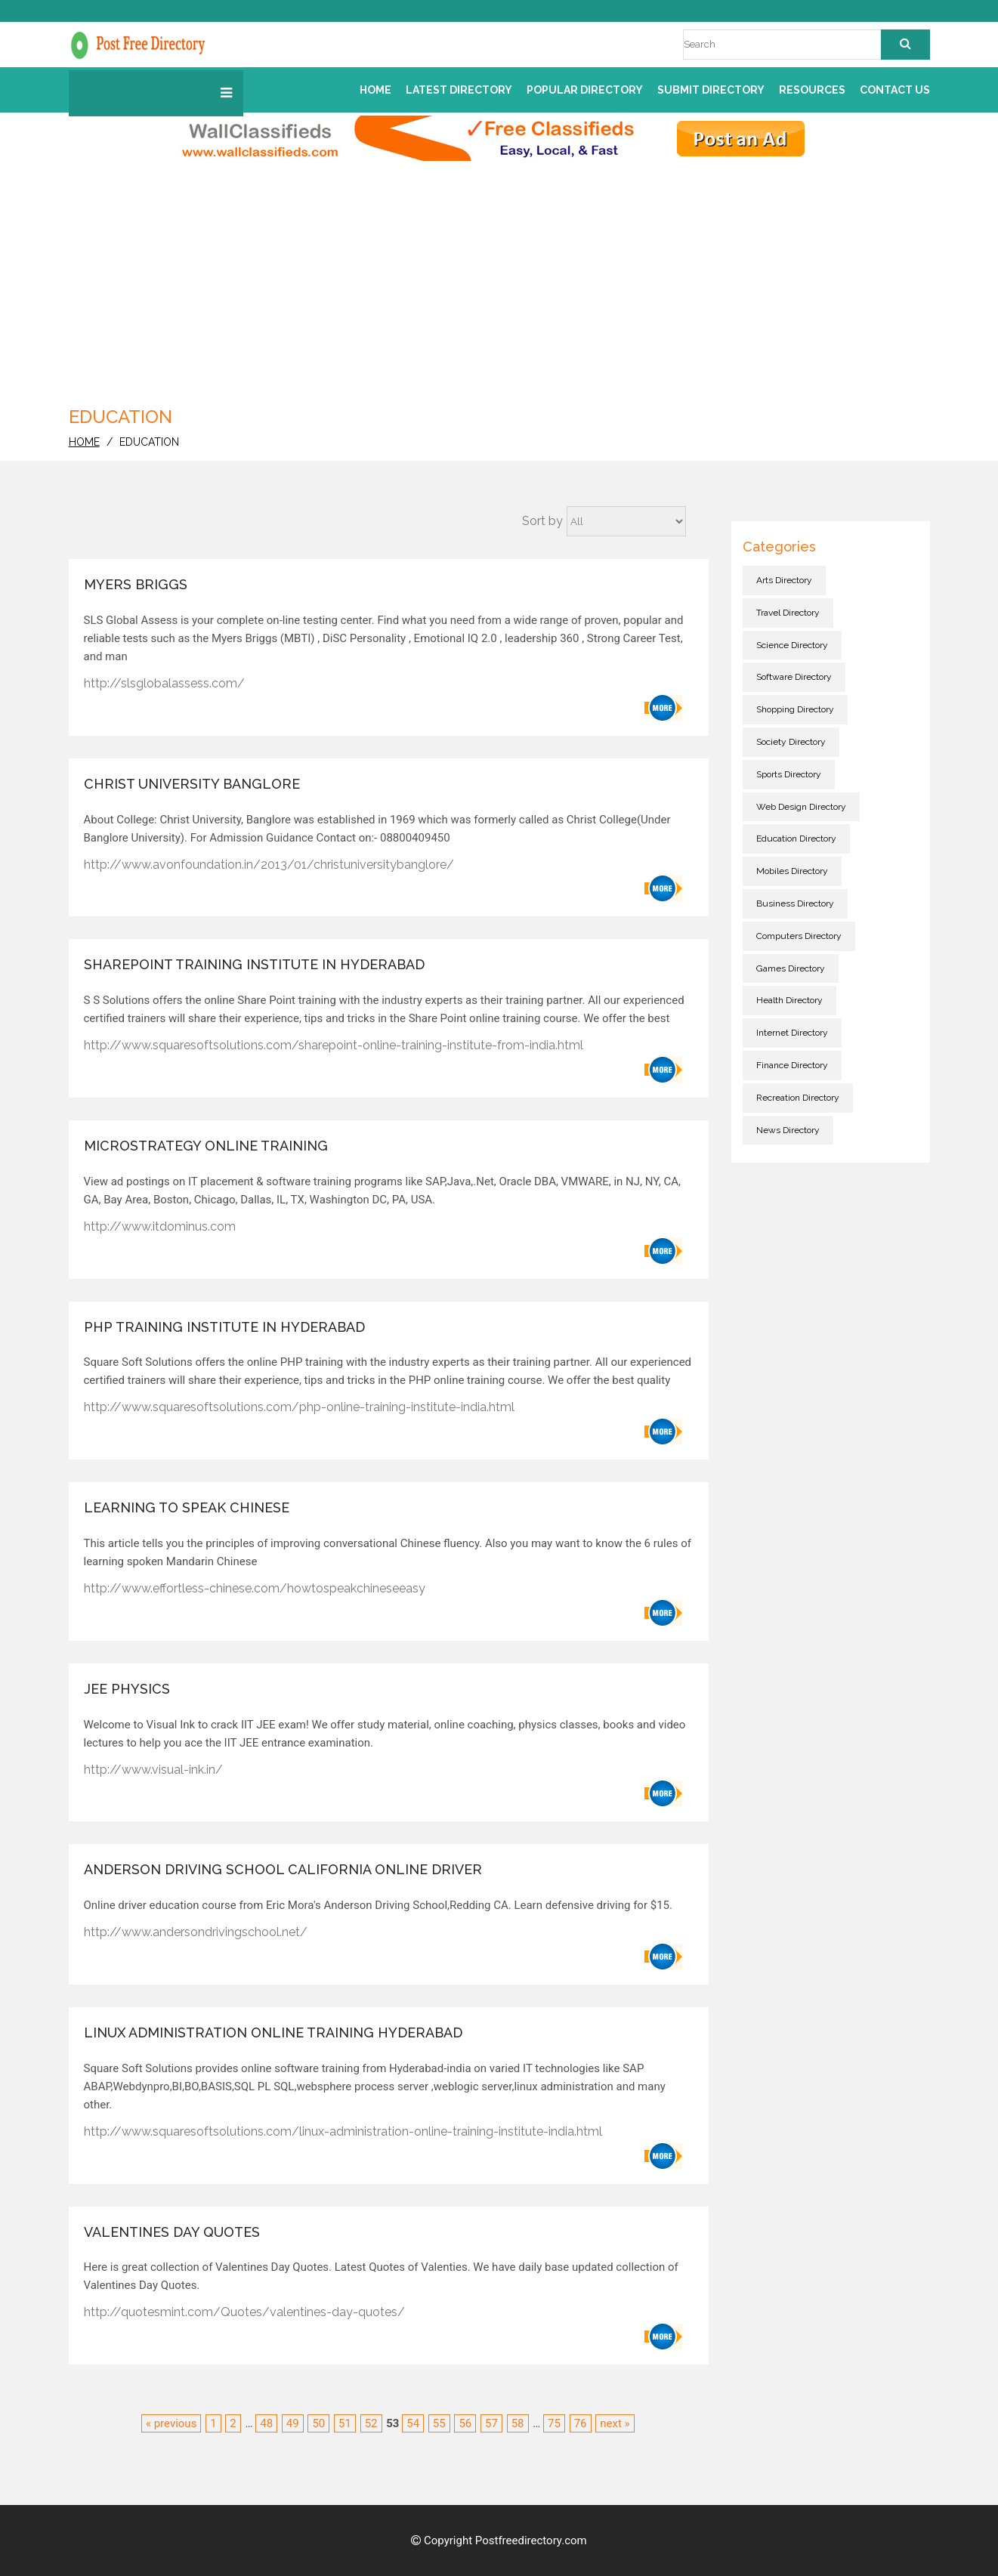 This screenshot has width=998, height=2576. What do you see at coordinates (343, 2131) in the screenshot?
I see `http://www.squaresoftsolutions.com/linux-administration-online-training-institute-india.html` at bounding box center [343, 2131].